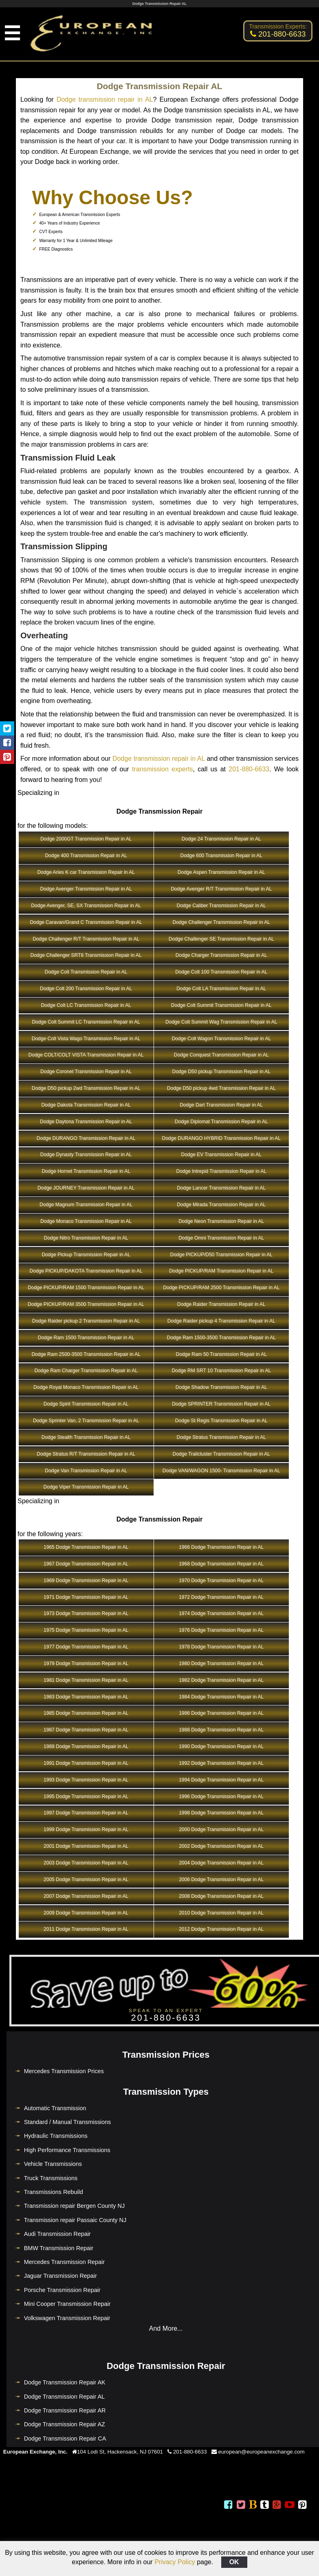  What do you see at coordinates (86, 1879) in the screenshot?
I see `2005 Dodge Transmission Repair in AL` at bounding box center [86, 1879].